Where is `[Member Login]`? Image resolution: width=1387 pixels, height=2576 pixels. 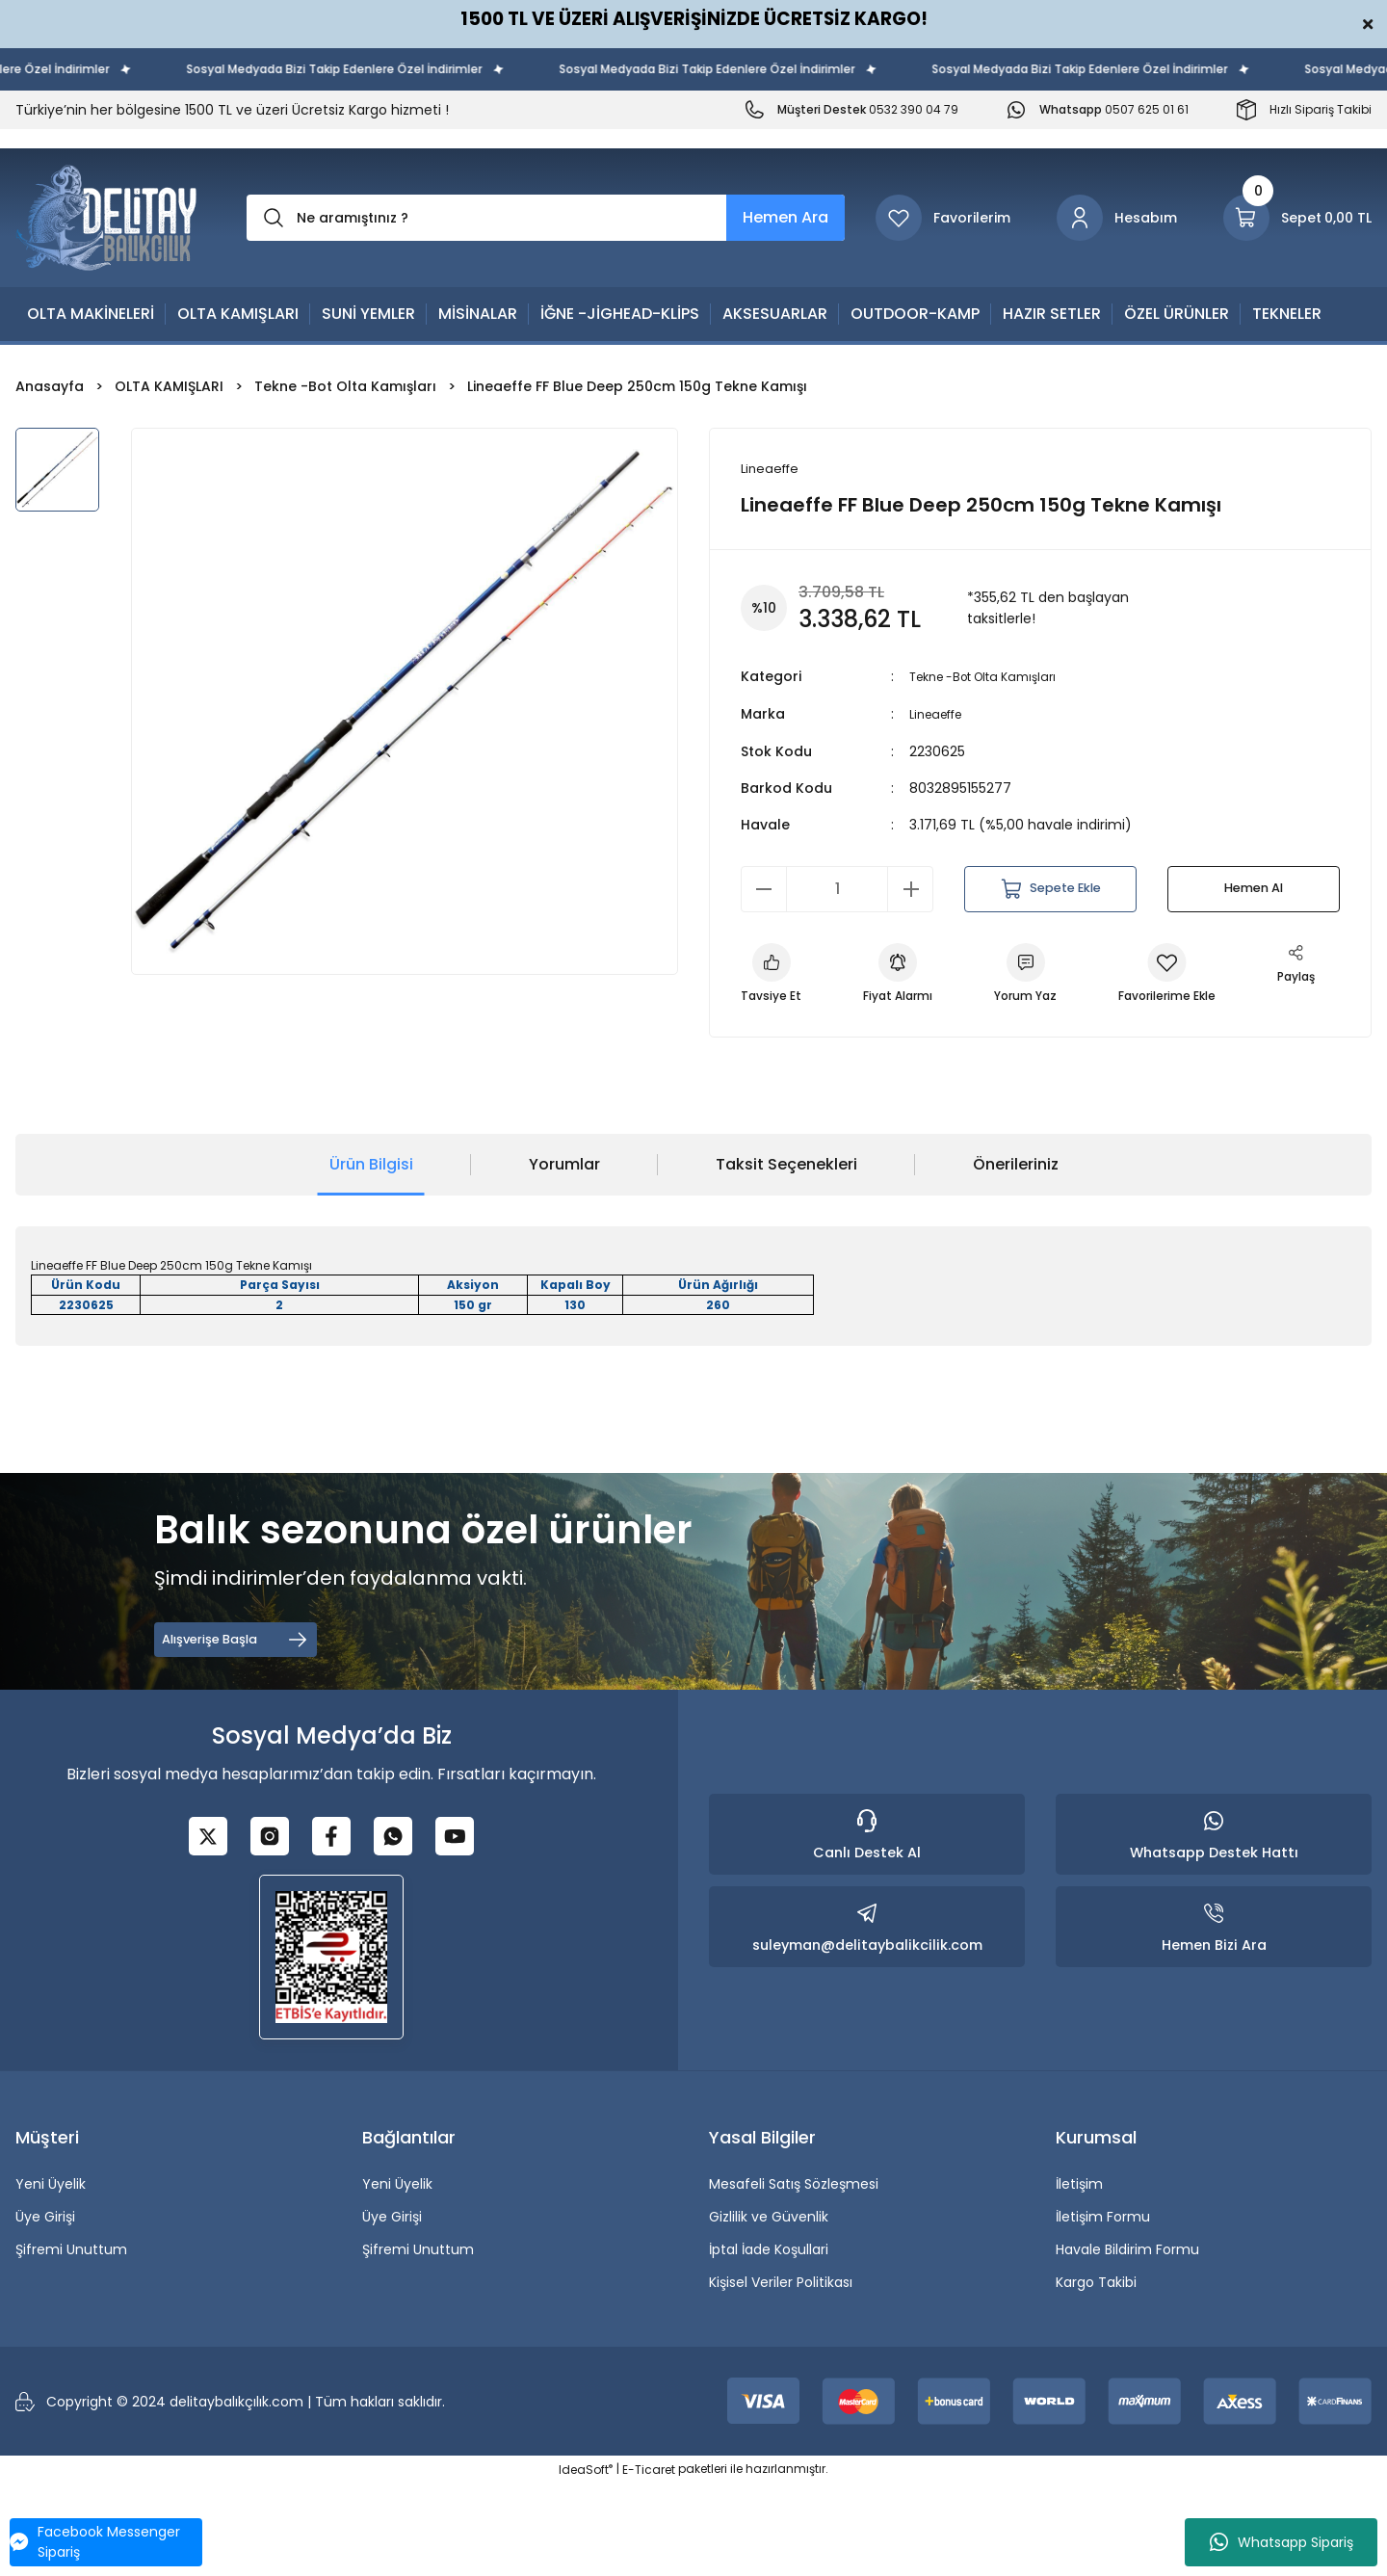 [Member Login] is located at coordinates (1117, 218).